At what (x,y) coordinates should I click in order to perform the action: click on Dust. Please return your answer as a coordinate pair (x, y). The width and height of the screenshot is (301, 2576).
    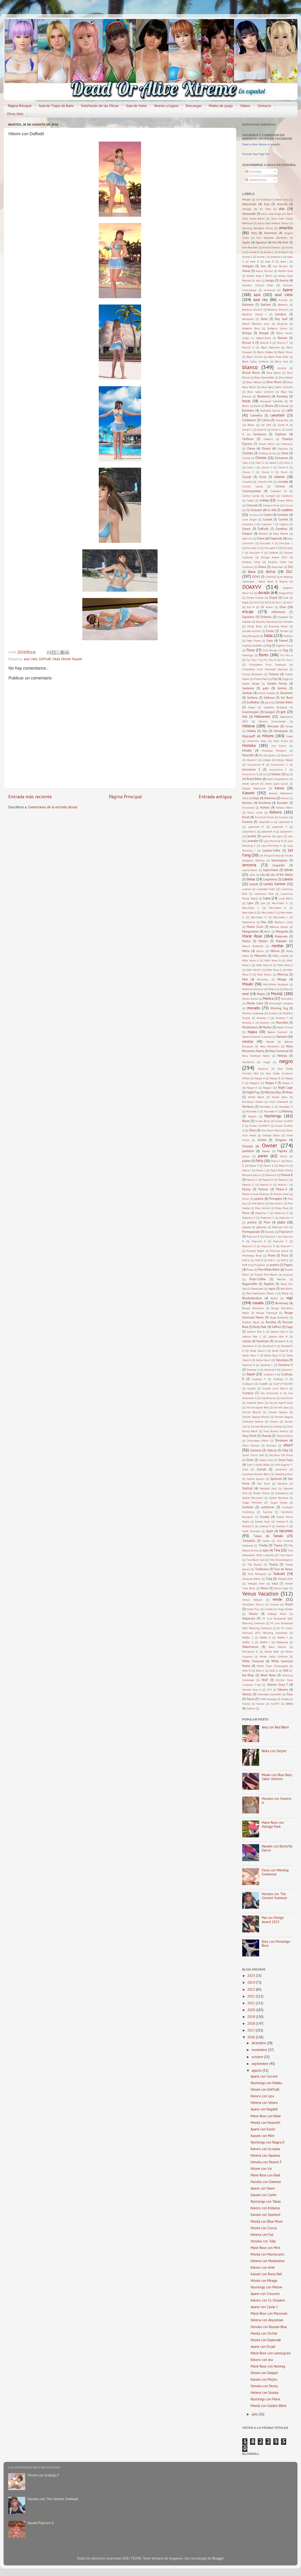
    Looking at the image, I should click on (285, 597).